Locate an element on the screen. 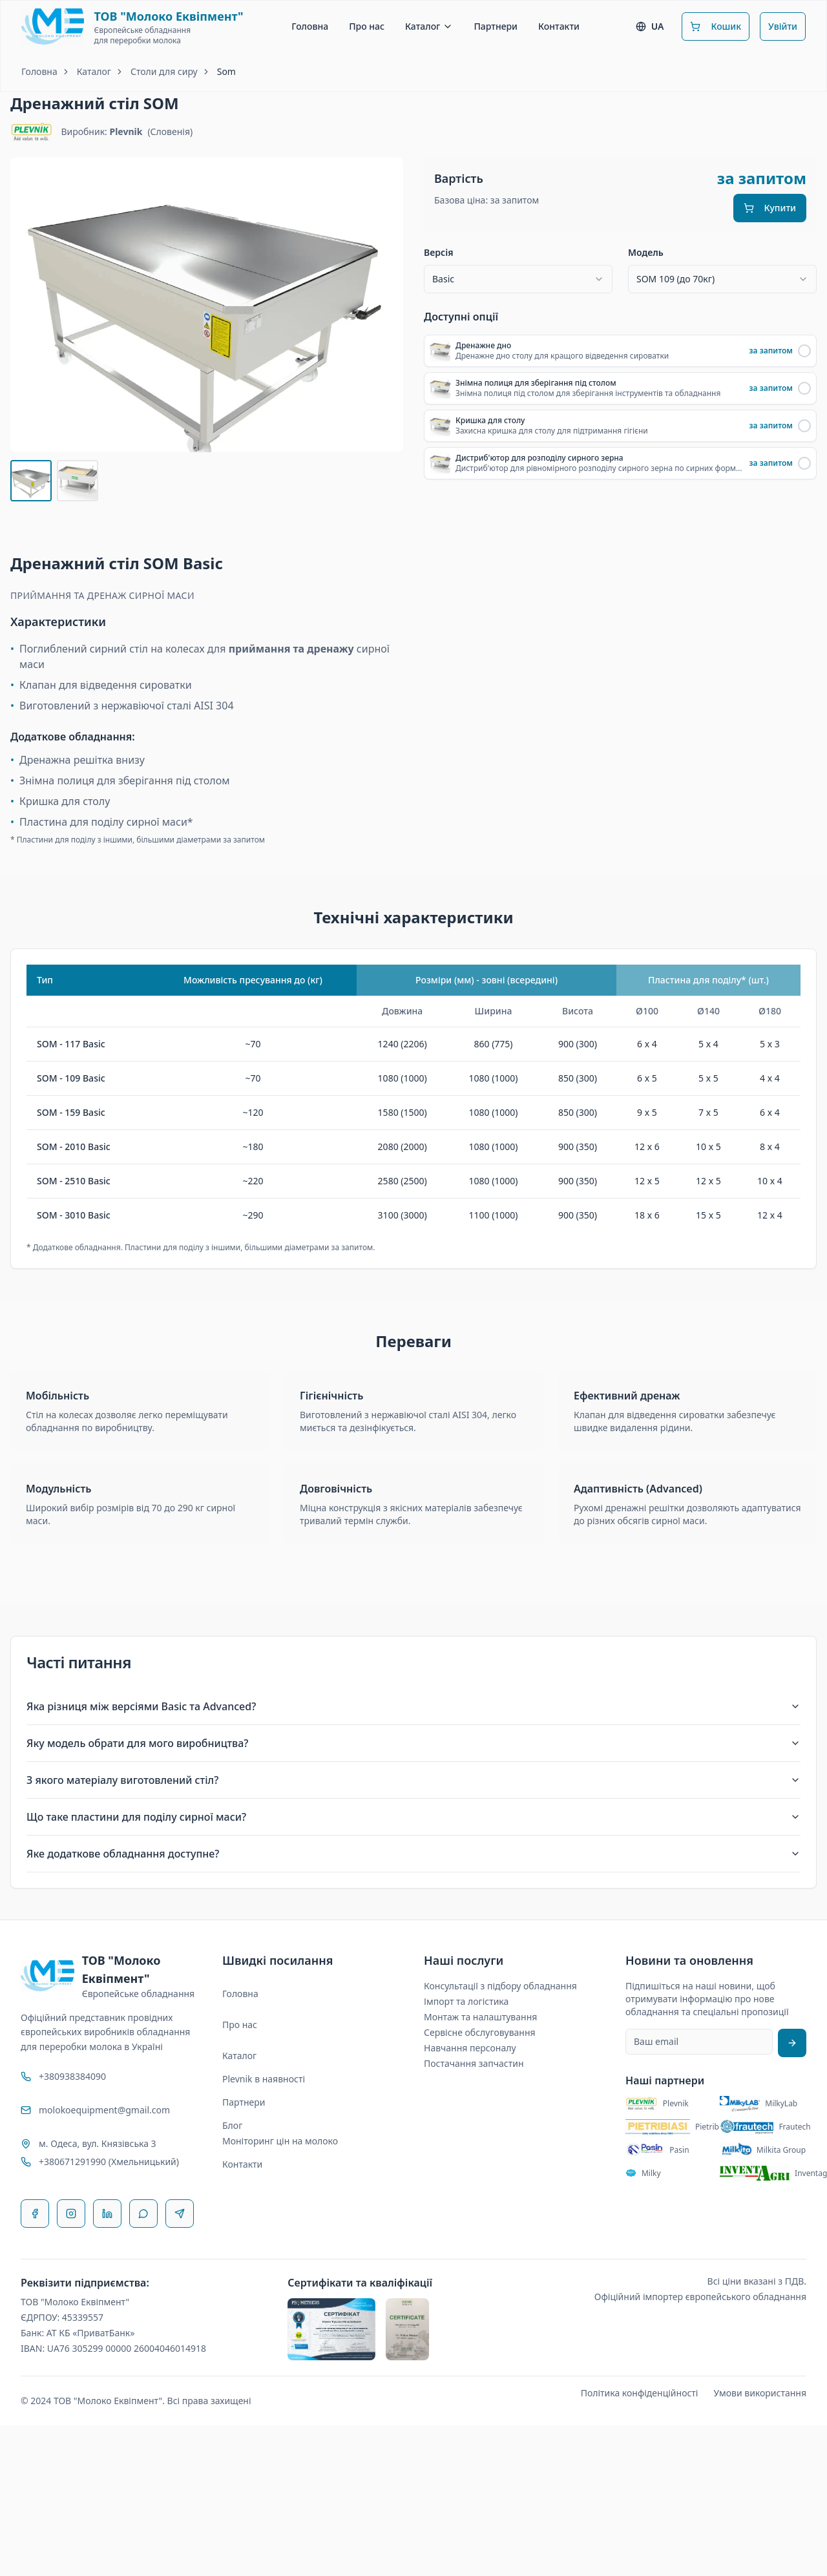  Партнери is located at coordinates (496, 26).